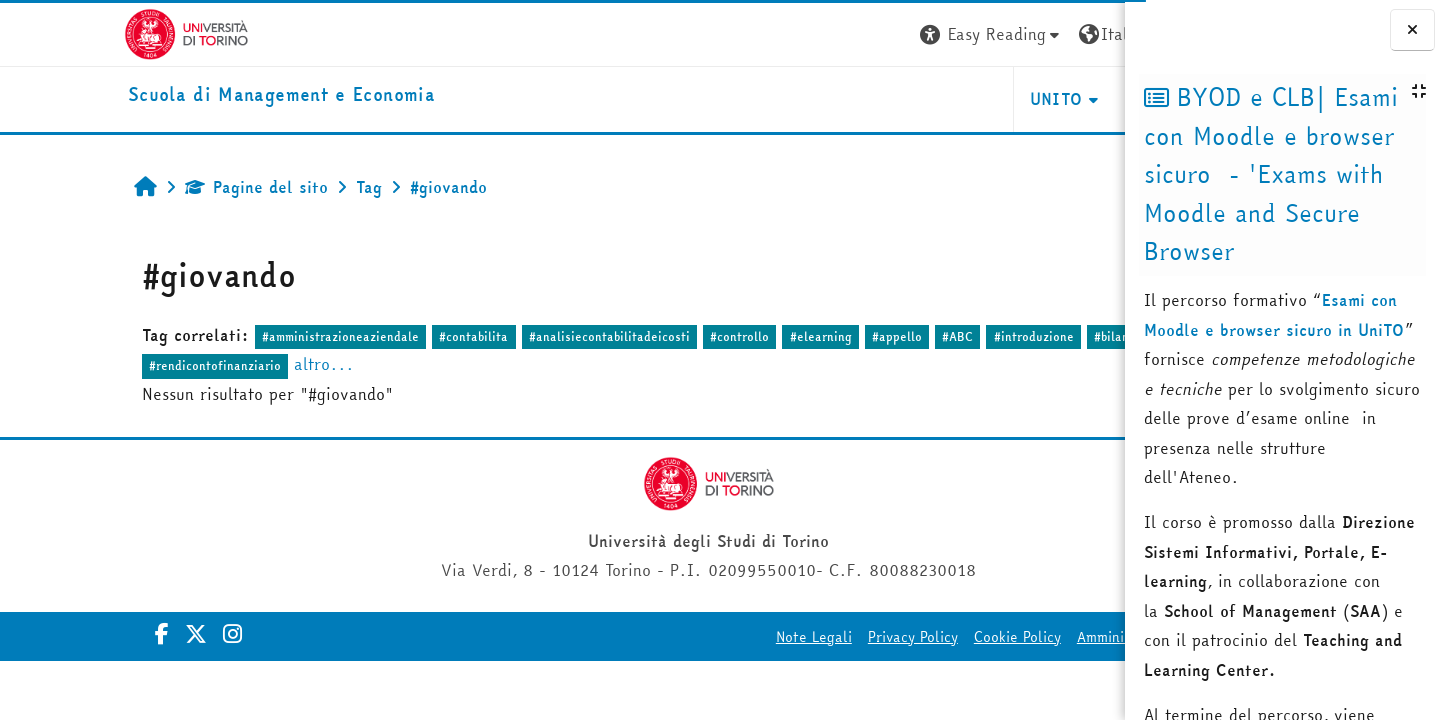 The width and height of the screenshot is (1440, 720). Describe the element at coordinates (1003, 99) in the screenshot. I see `HELPDESK` at that location.